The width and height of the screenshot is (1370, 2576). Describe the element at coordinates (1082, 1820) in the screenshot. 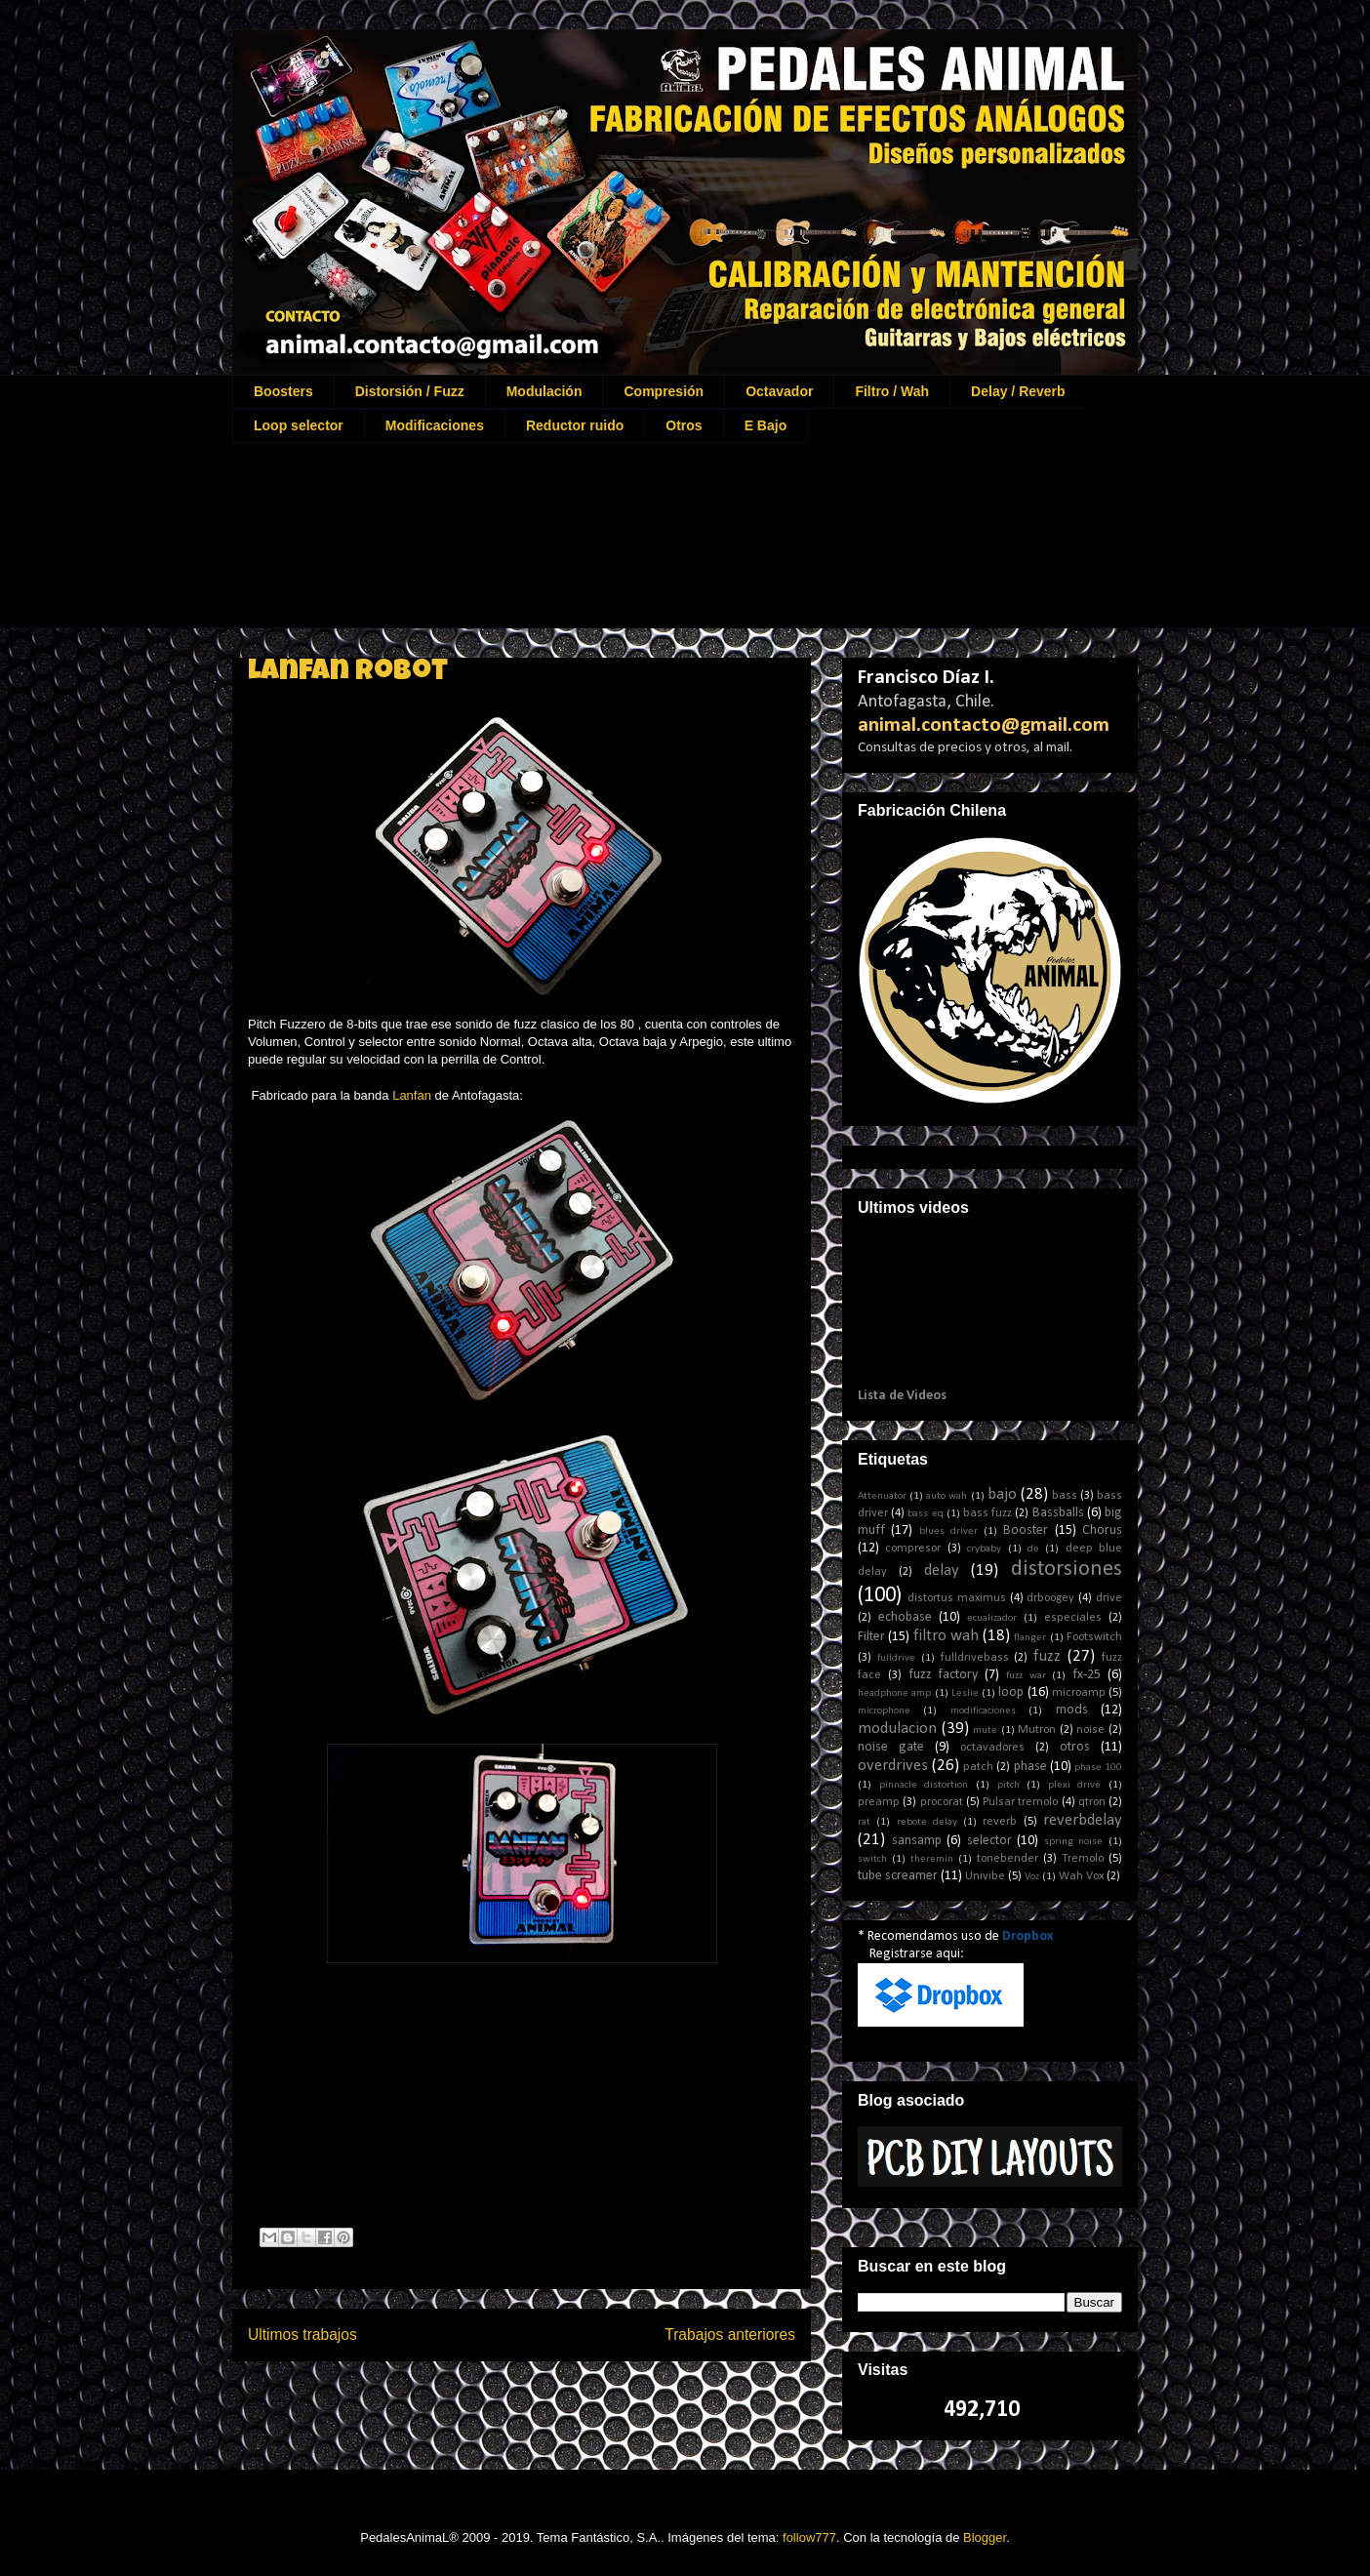

I see `reverbdelay` at that location.